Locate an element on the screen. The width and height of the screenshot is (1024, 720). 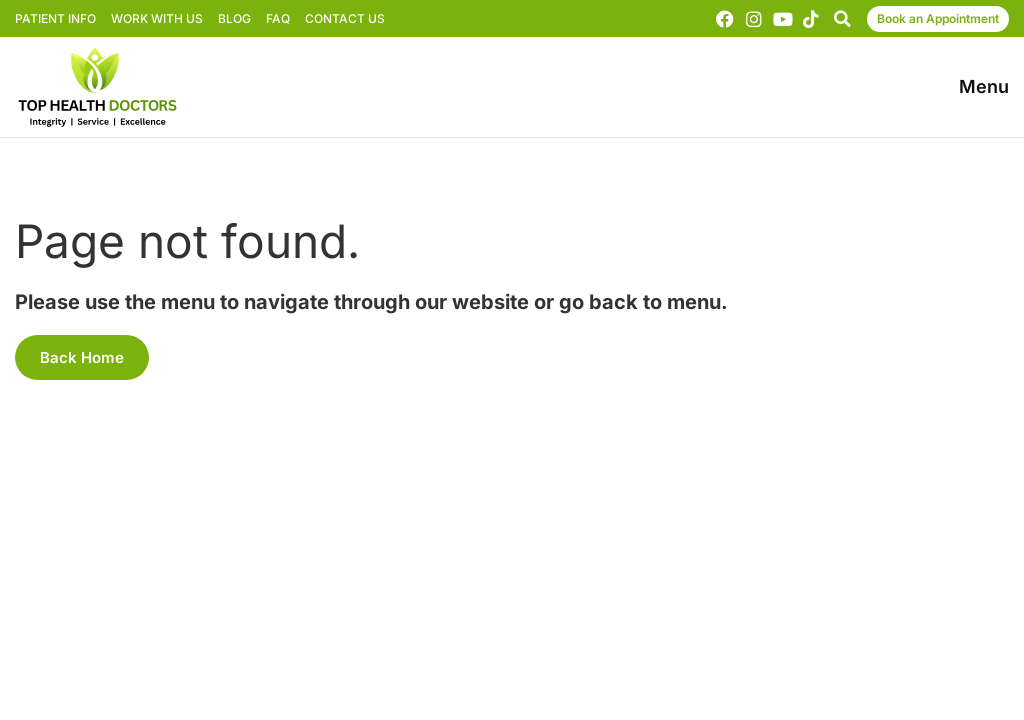
Blog is located at coordinates (234, 18).